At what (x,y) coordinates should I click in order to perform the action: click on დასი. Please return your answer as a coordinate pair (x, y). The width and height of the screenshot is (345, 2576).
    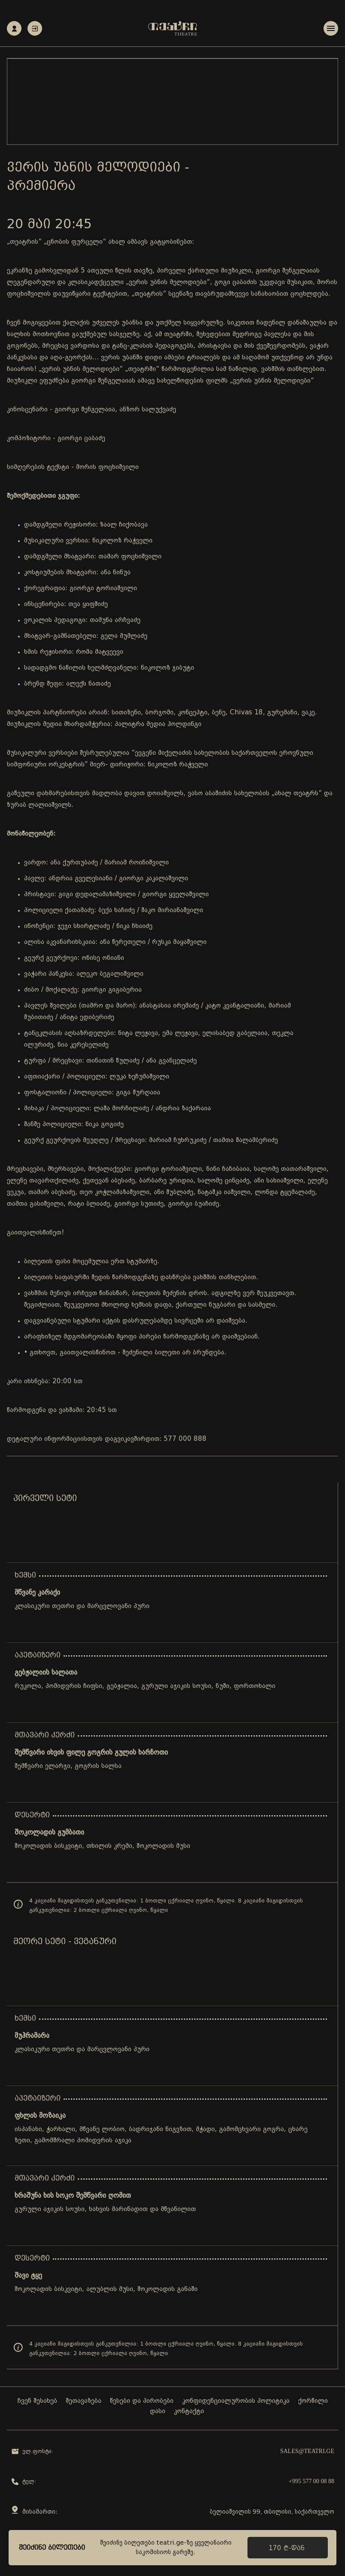
    Looking at the image, I should click on (157, 2411).